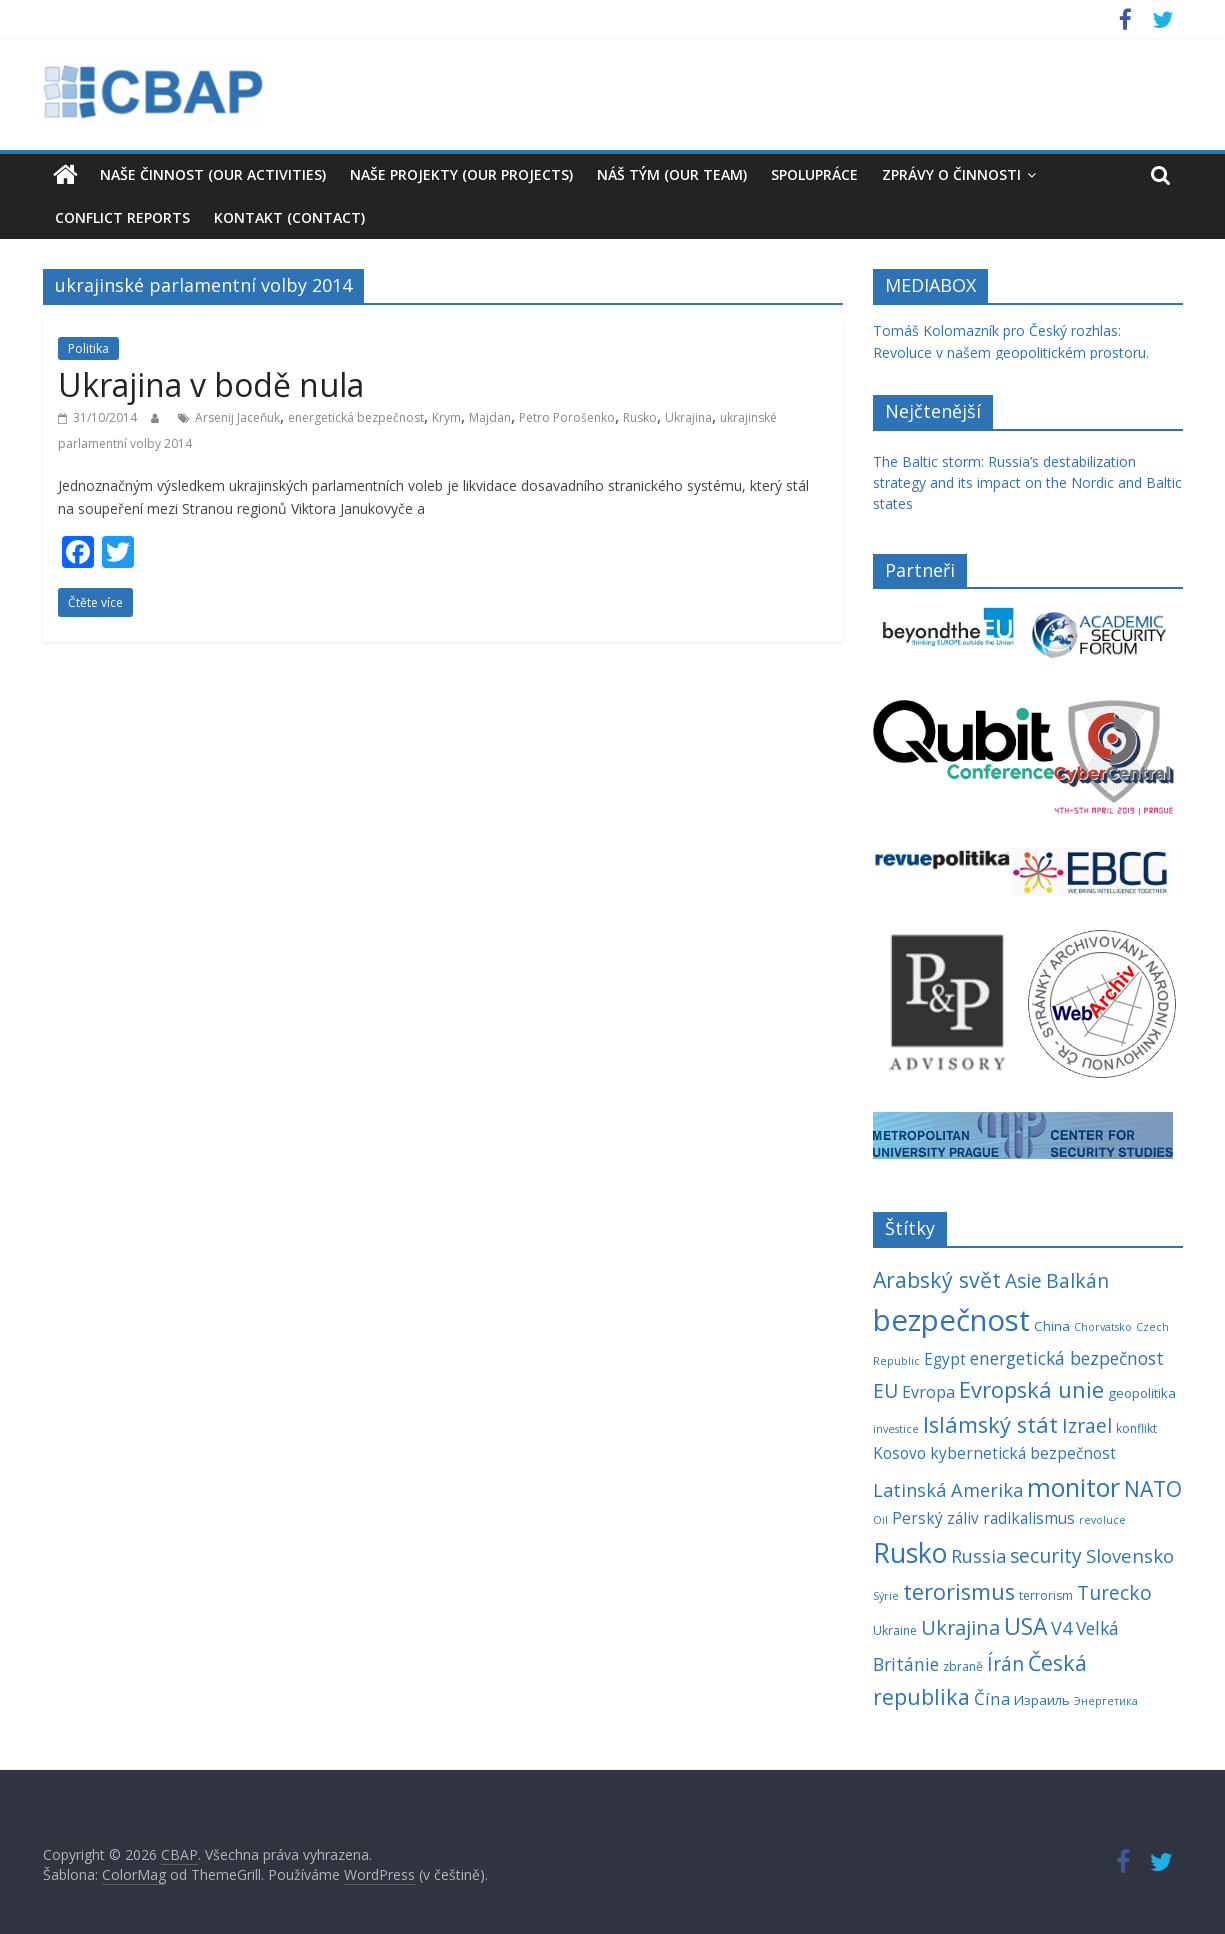 The width and height of the screenshot is (1225, 1934). I want to click on Oil [Oil (3 položky)], so click(880, 1520).